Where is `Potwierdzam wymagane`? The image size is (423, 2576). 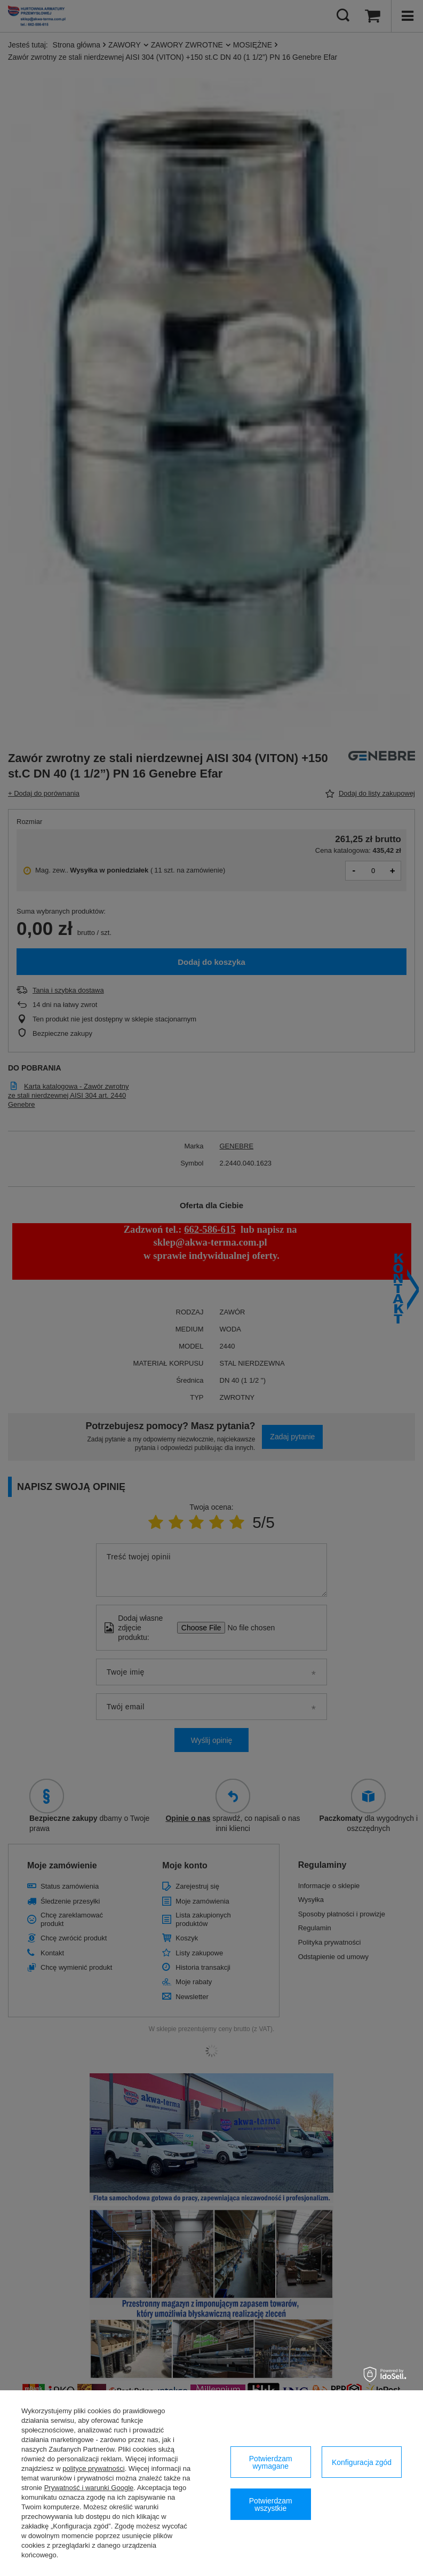
Potwierdzam wymagane is located at coordinates (270, 2462).